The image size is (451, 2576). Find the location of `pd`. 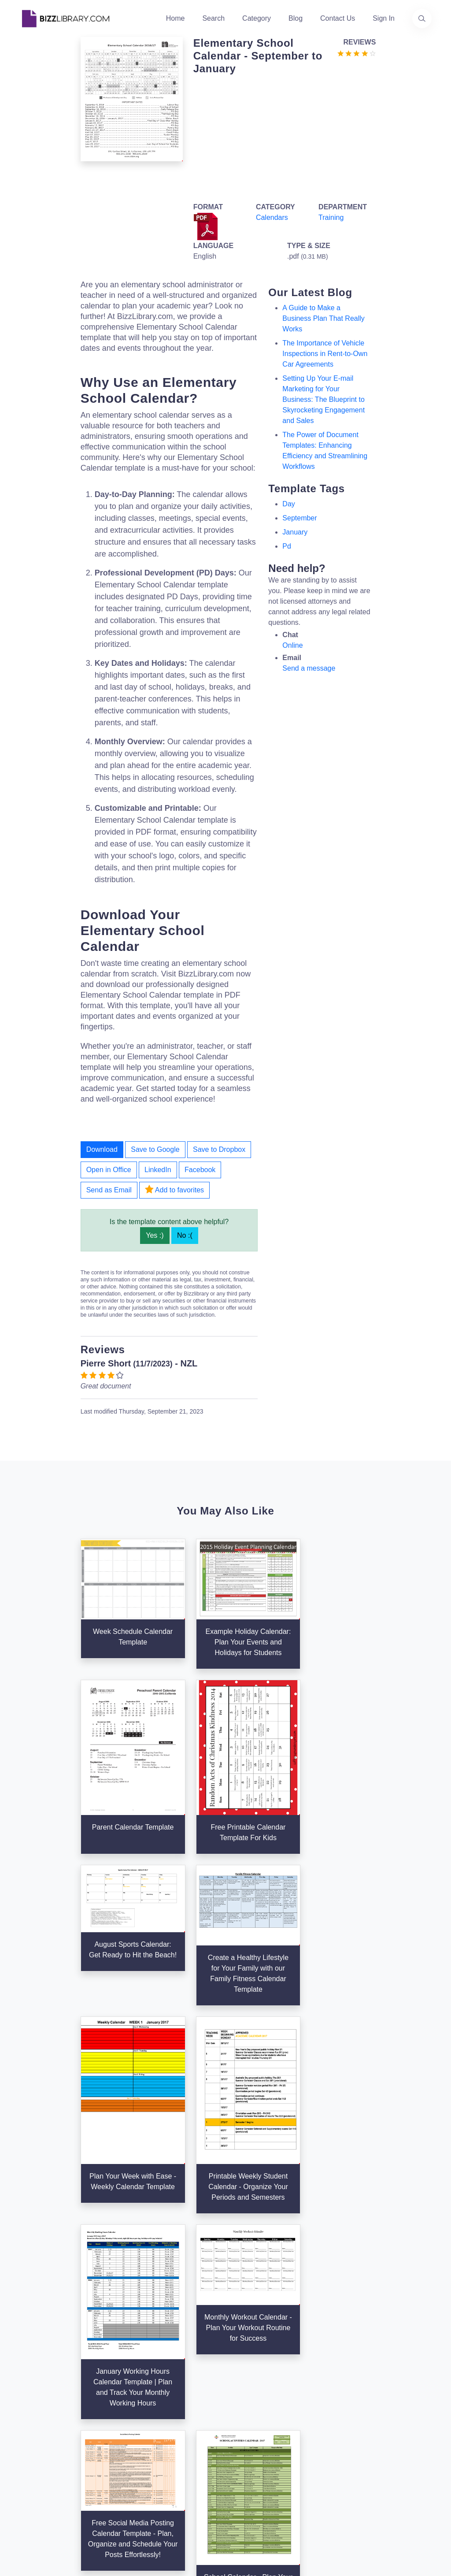

pd is located at coordinates (286, 546).